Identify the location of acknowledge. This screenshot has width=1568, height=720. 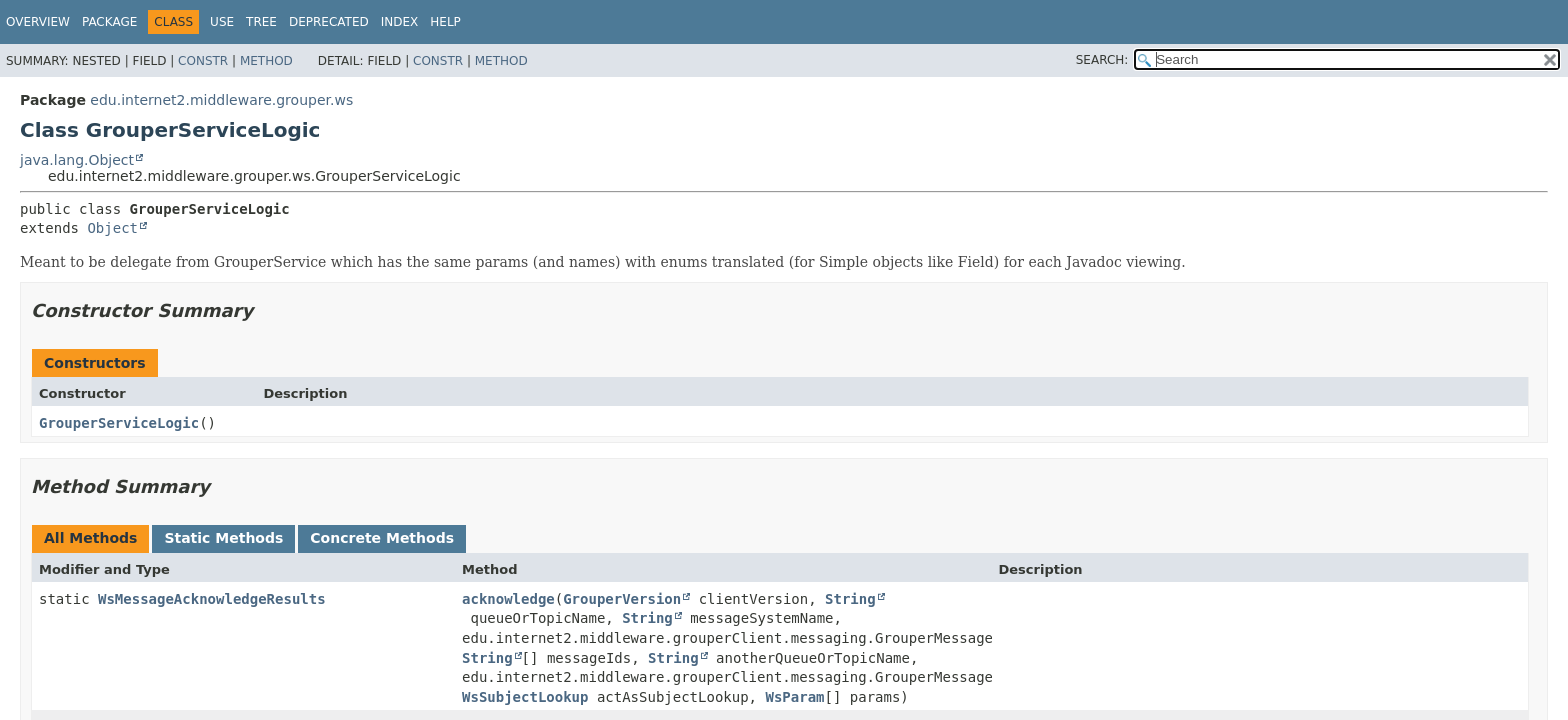
(508, 599).